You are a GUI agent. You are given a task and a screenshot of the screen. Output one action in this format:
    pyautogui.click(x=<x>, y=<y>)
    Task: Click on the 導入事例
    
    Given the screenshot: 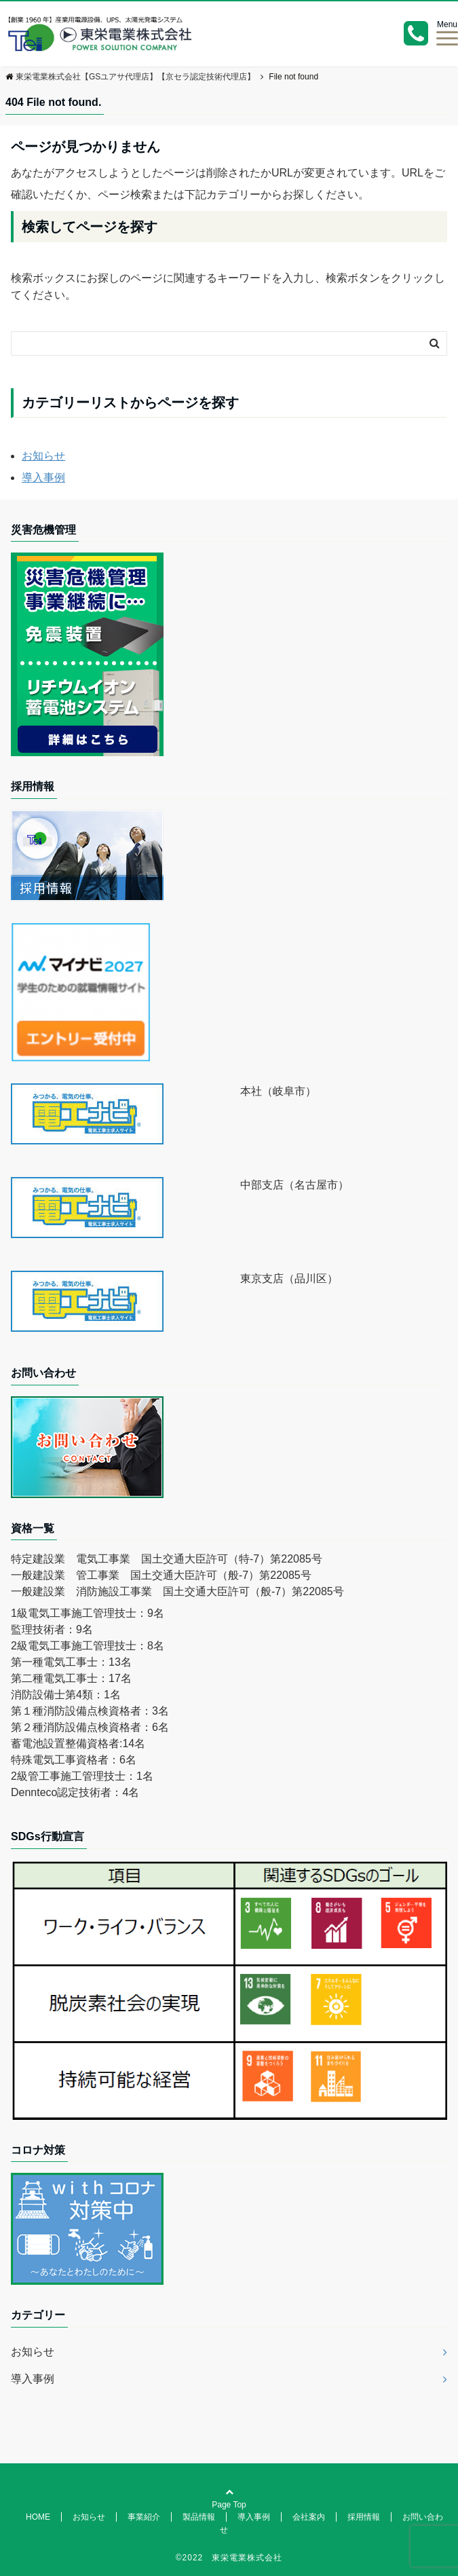 What is the action you would take?
    pyautogui.click(x=43, y=477)
    